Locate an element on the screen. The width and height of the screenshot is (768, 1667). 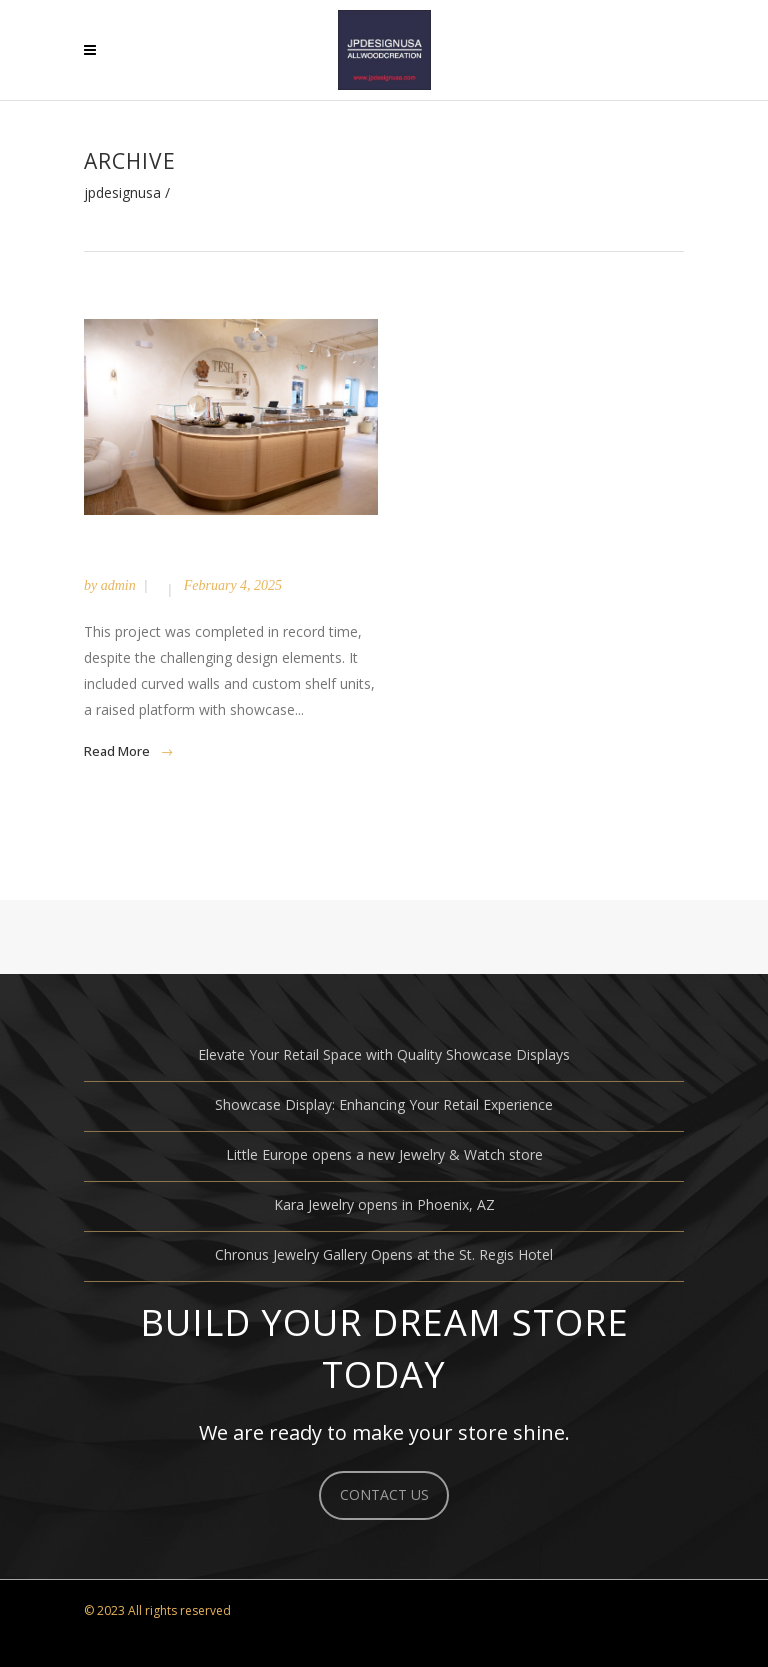
CONTACT US is located at coordinates (384, 1494).